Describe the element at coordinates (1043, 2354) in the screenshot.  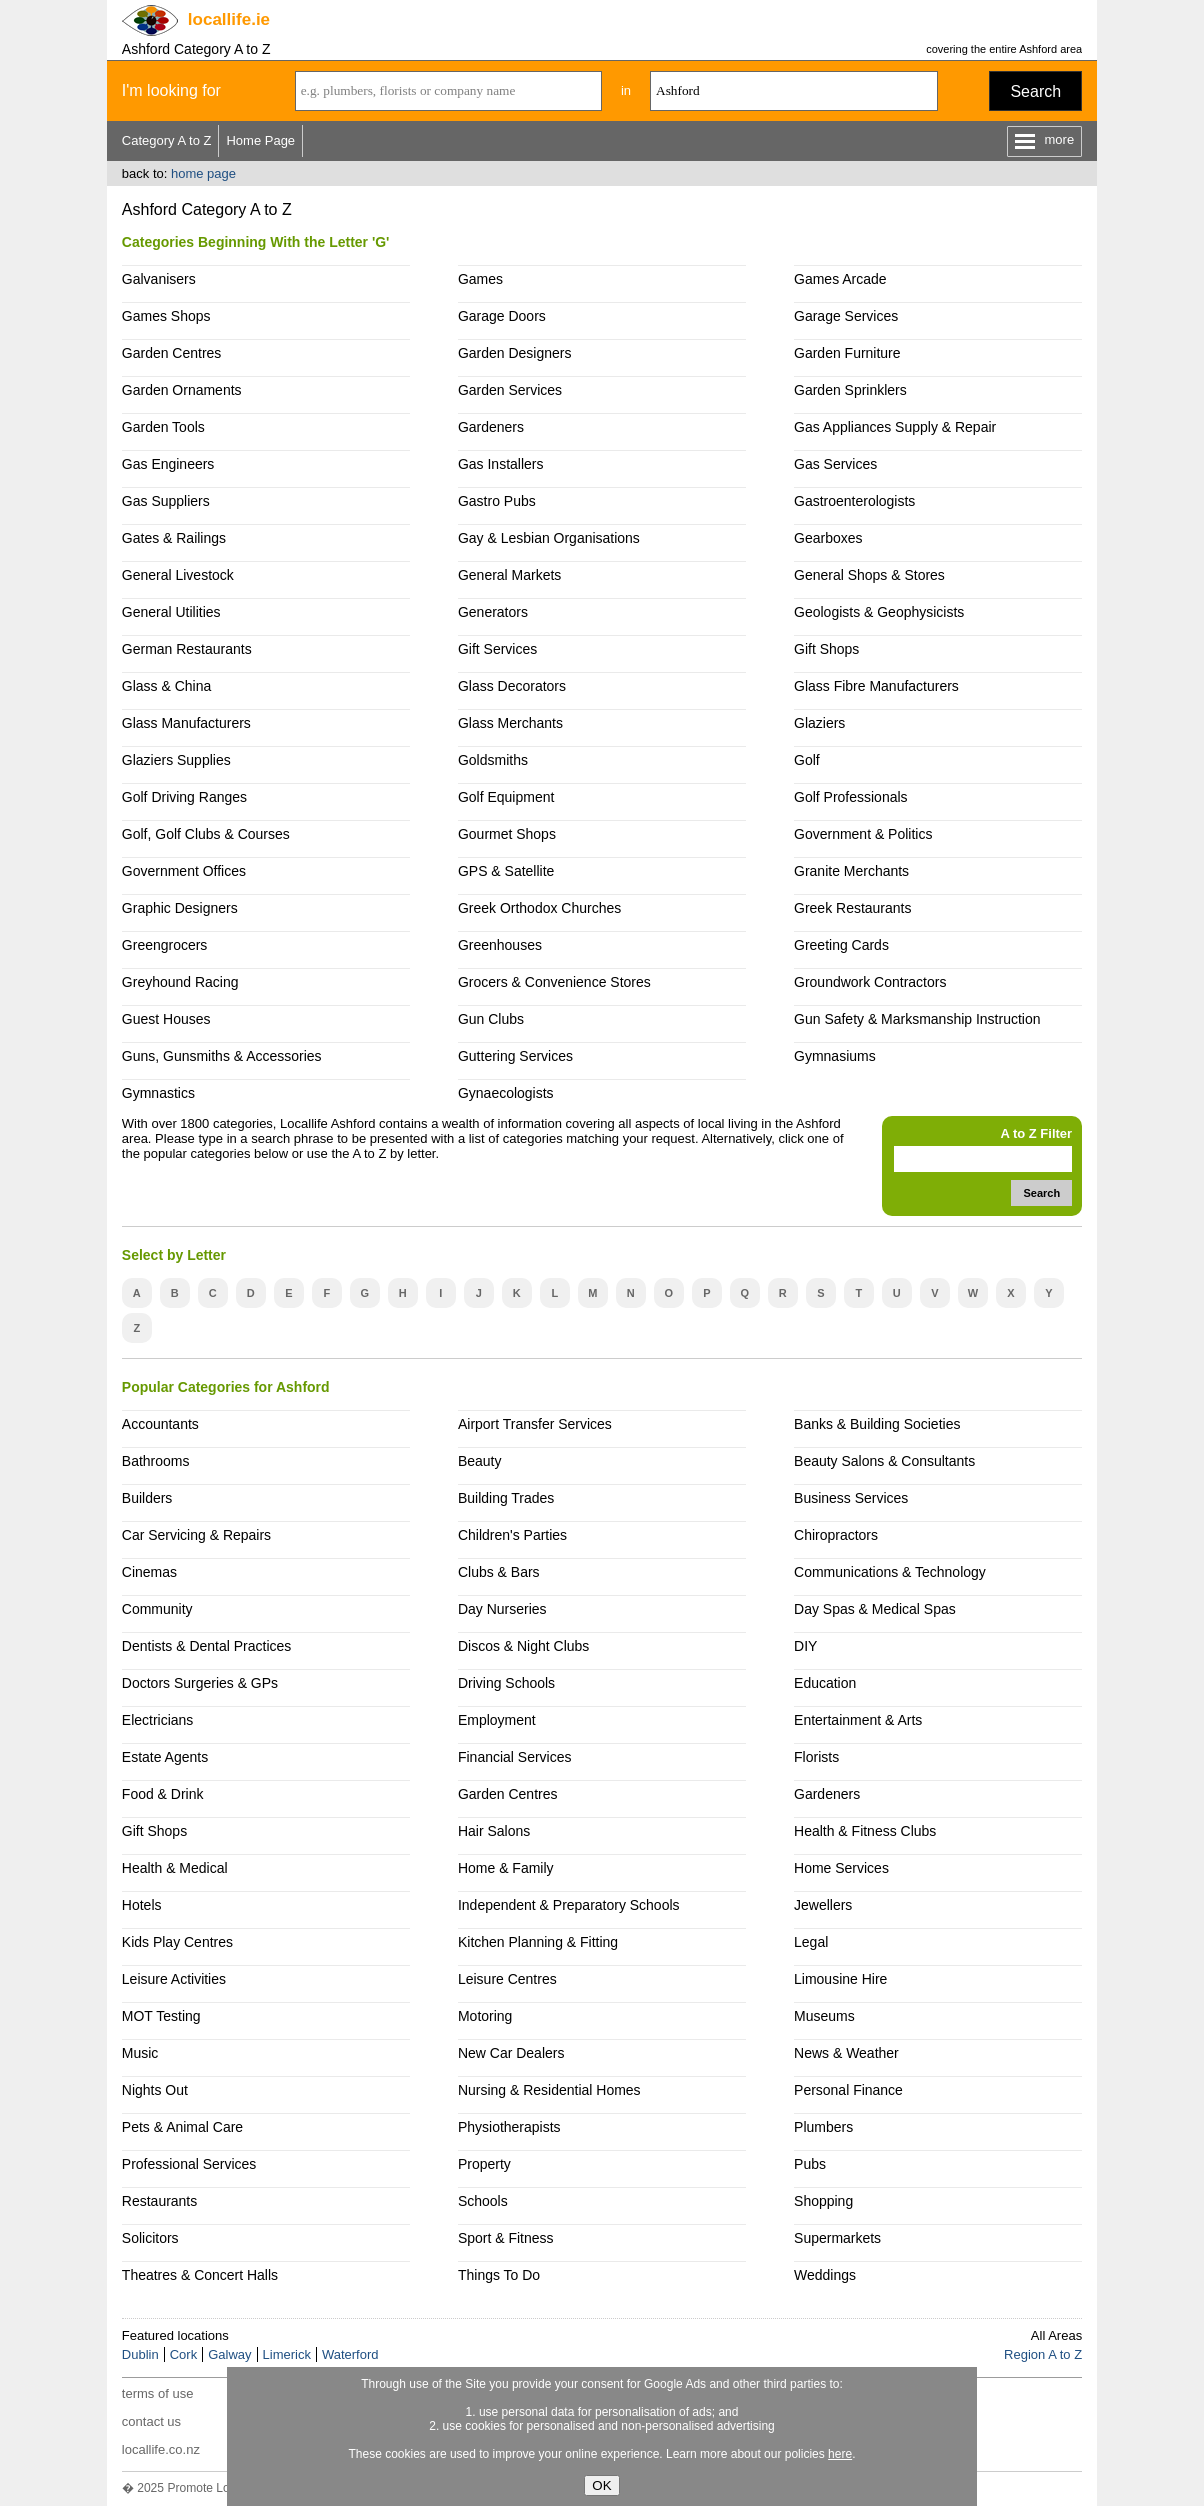
I see `Region A to Z` at that location.